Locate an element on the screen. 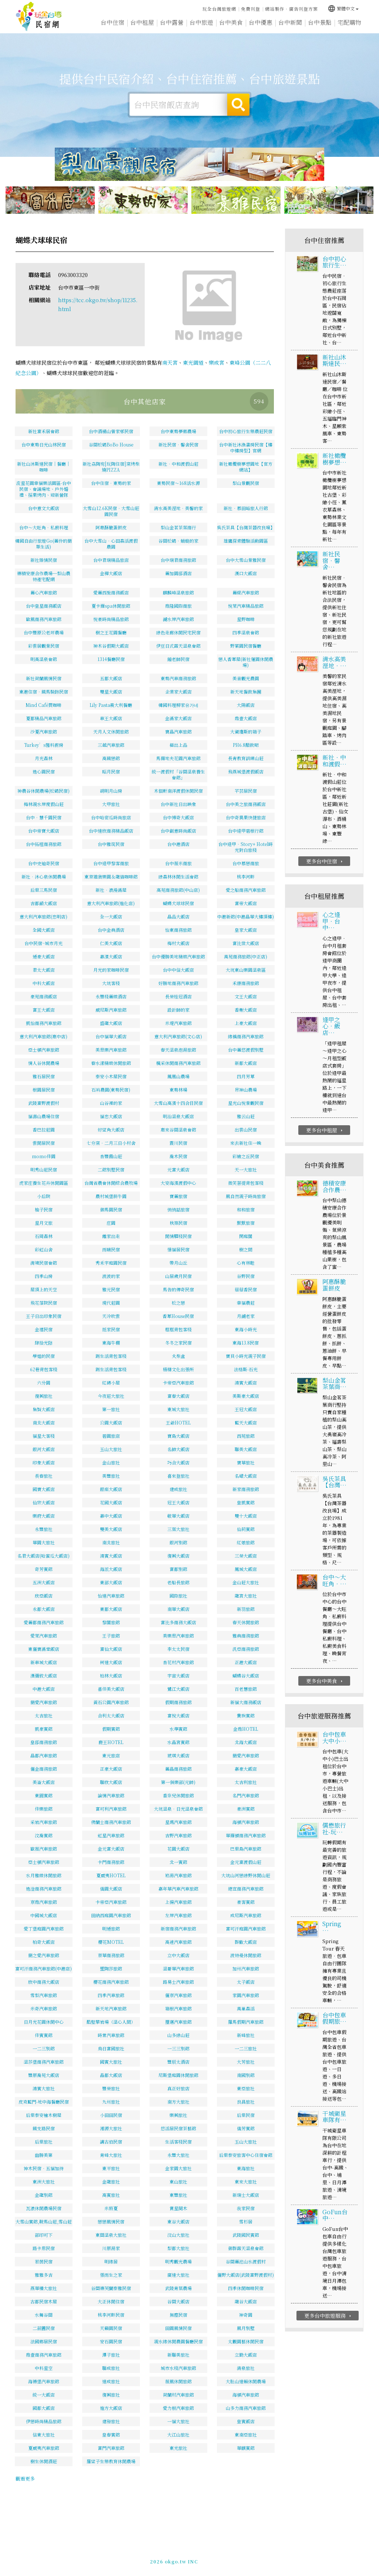 The image size is (379, 2576). 更多台中旅遊服務 is located at coordinates (328, 2343).